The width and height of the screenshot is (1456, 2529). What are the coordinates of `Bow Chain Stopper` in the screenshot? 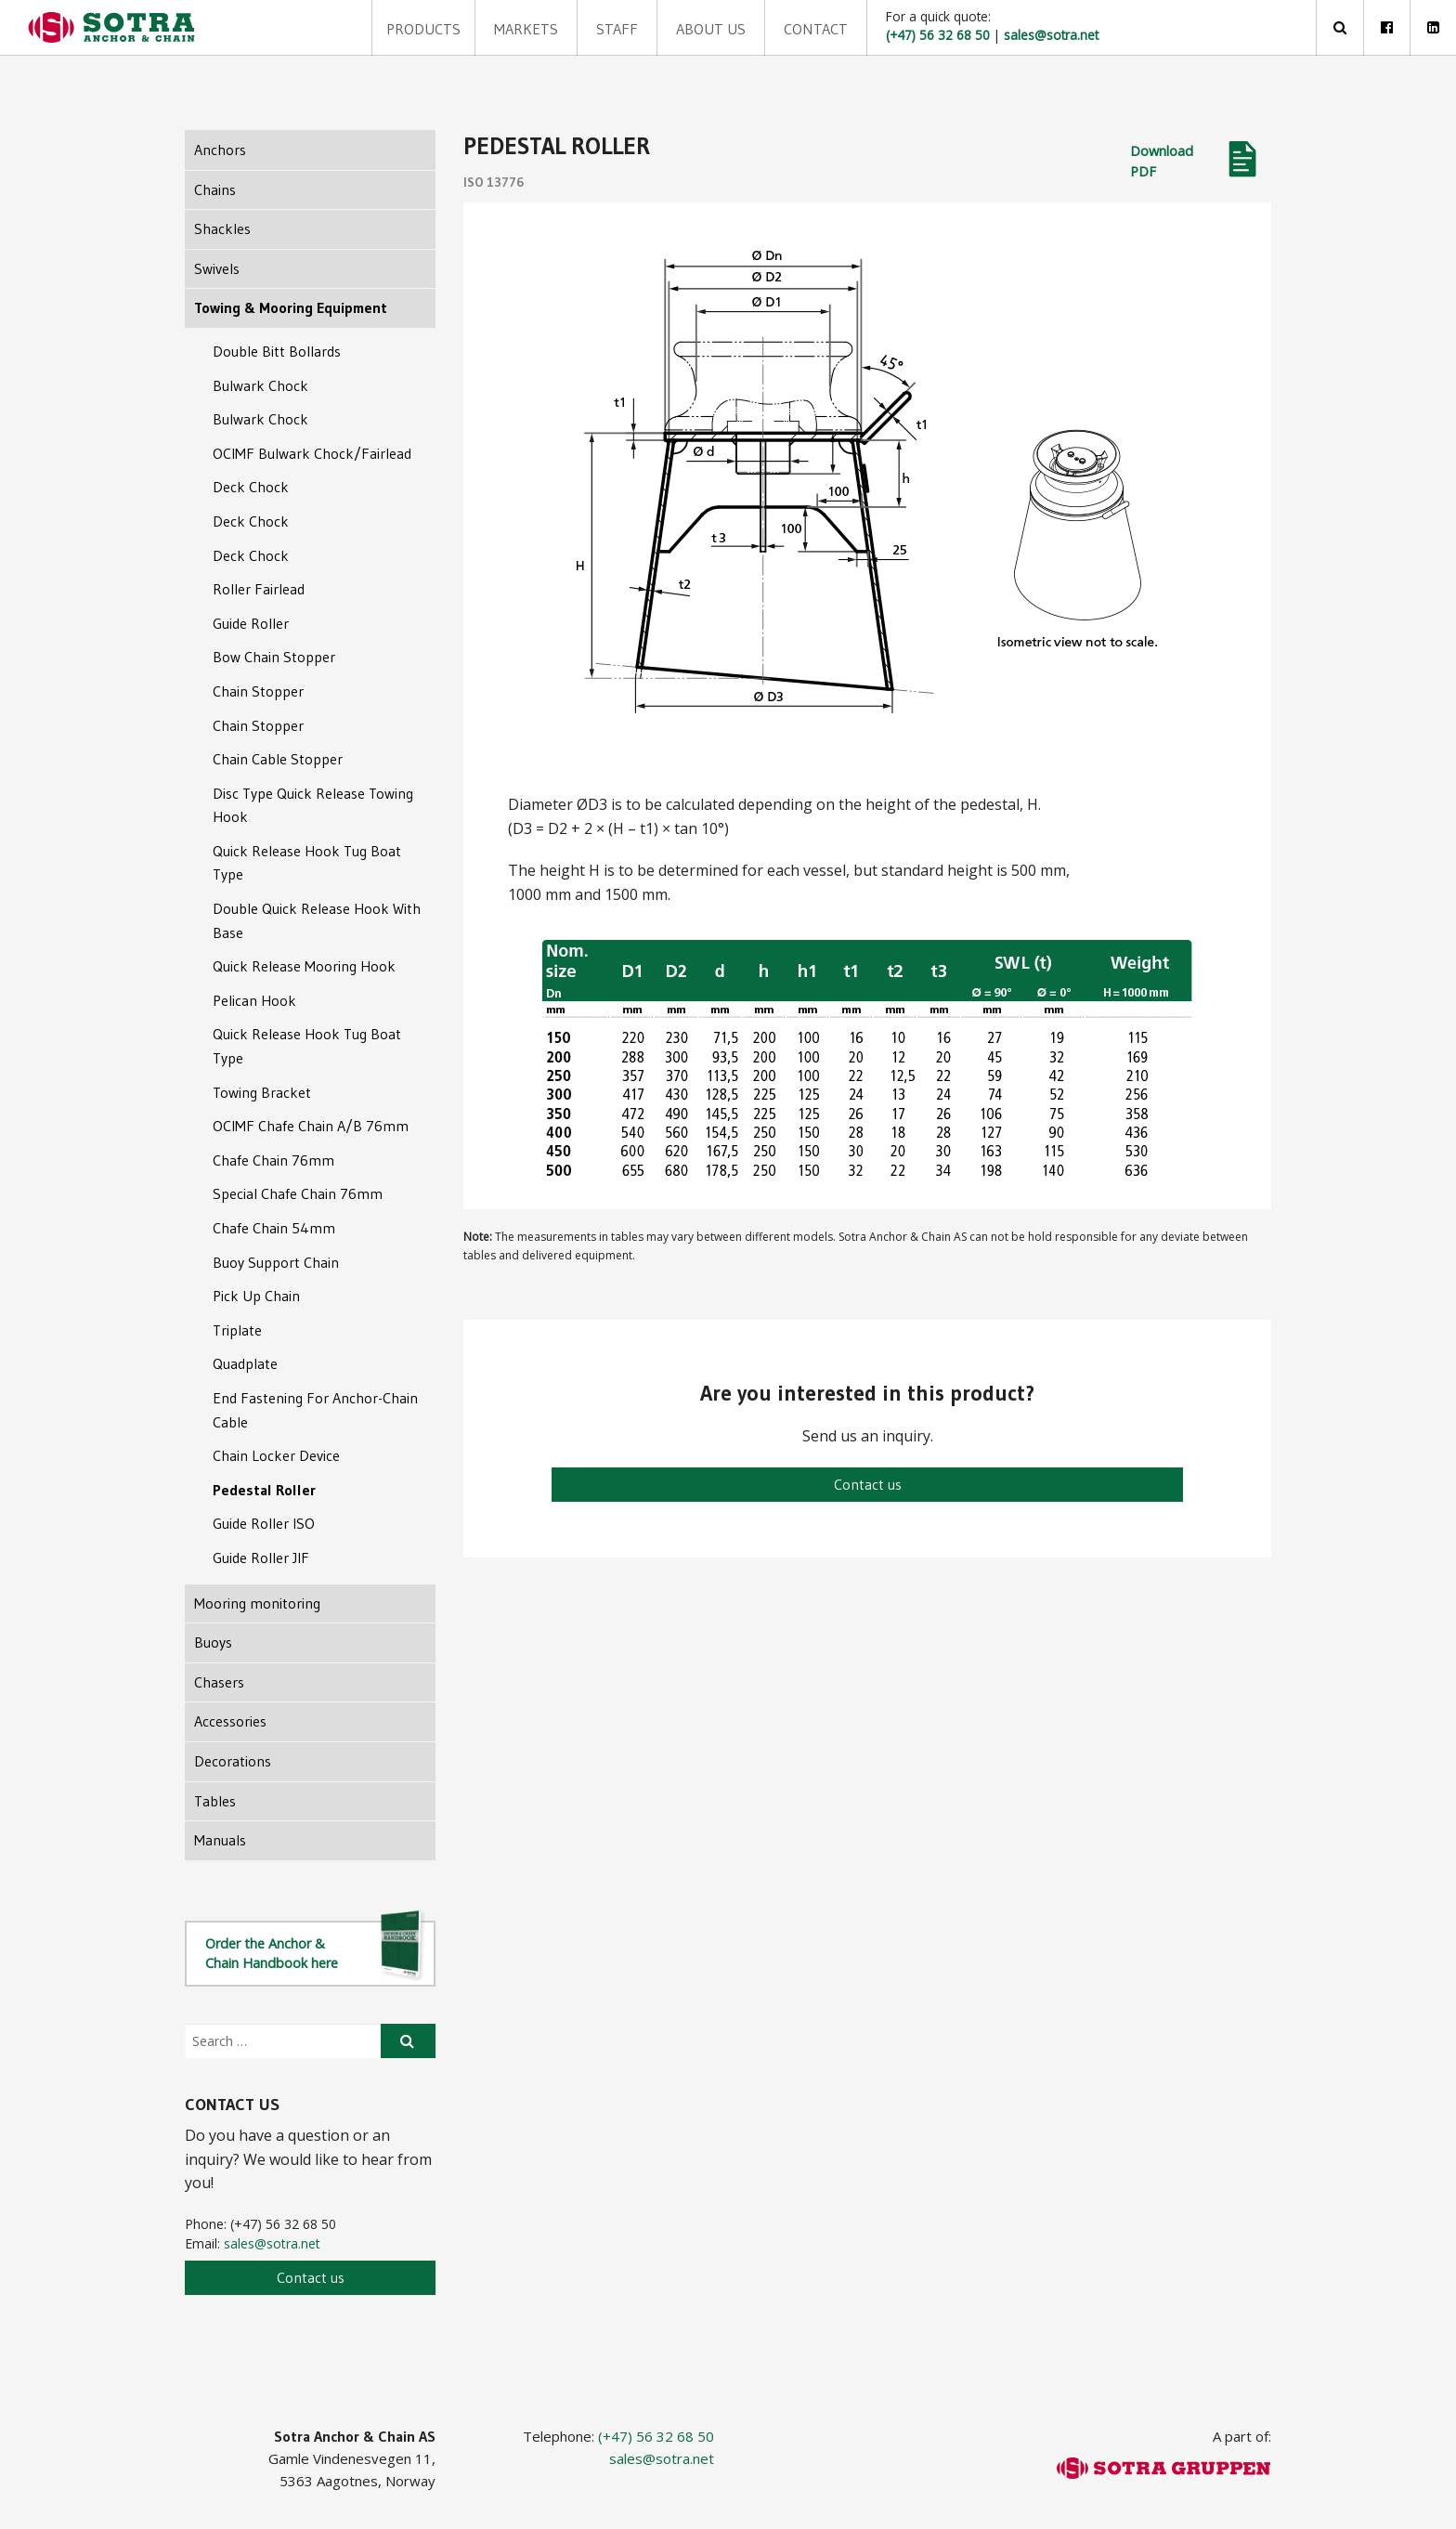 It's located at (274, 656).